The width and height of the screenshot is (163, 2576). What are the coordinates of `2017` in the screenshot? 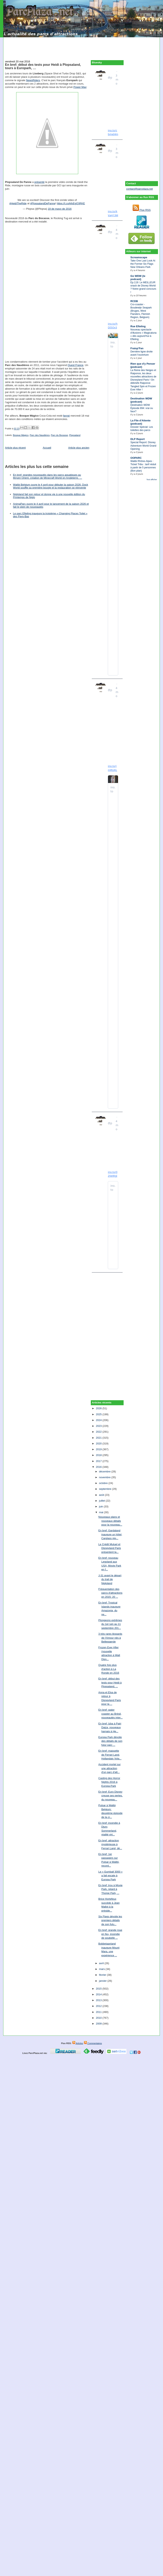 It's located at (99, 1461).